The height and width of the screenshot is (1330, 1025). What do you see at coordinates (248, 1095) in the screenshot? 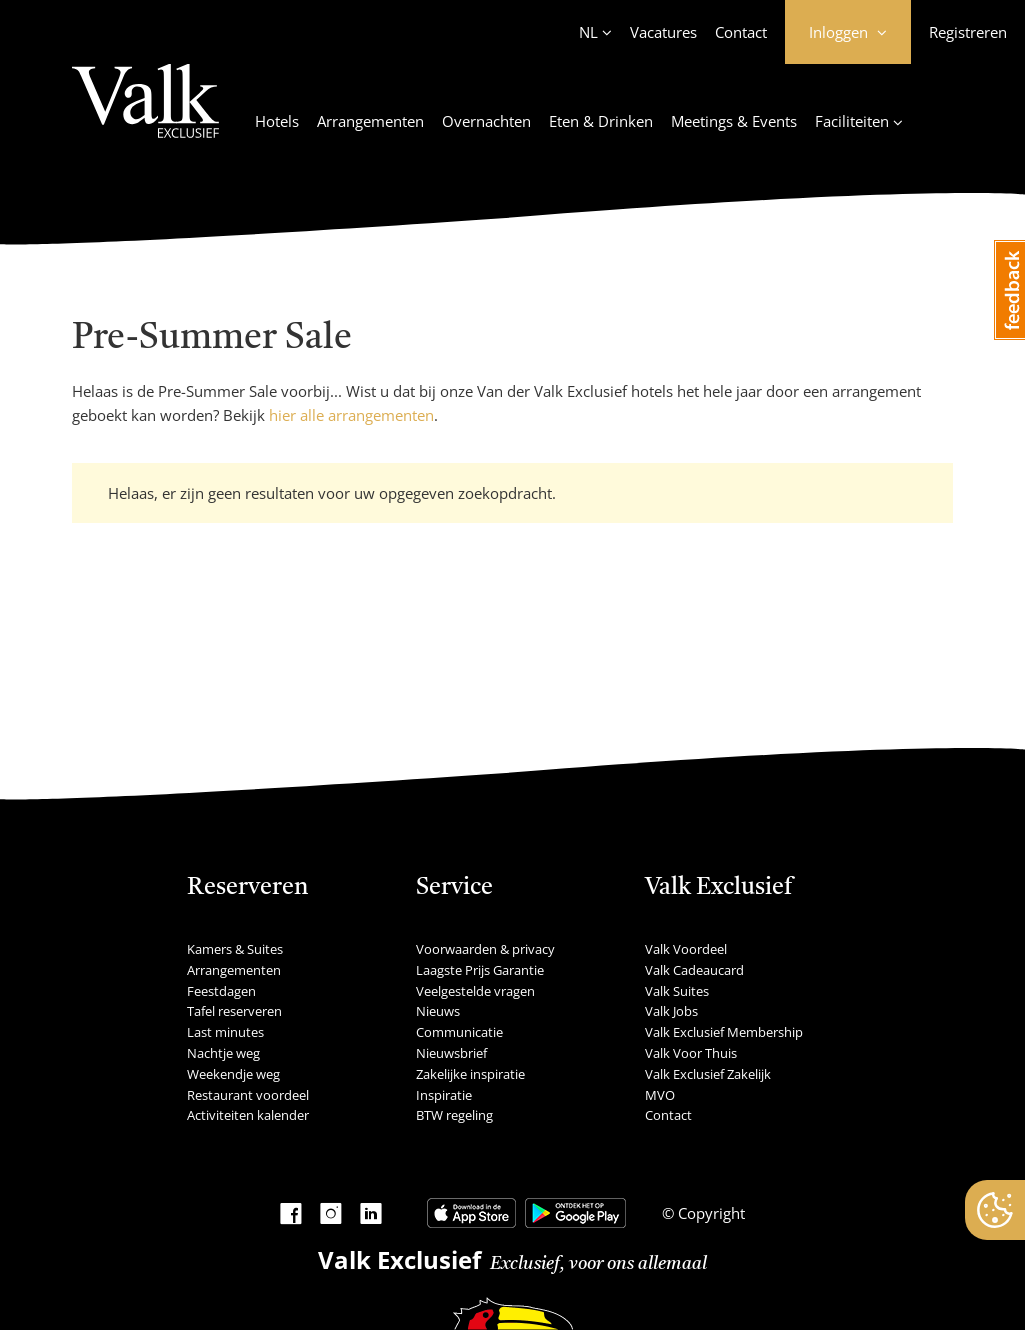
I see `Restaurant voordeel` at bounding box center [248, 1095].